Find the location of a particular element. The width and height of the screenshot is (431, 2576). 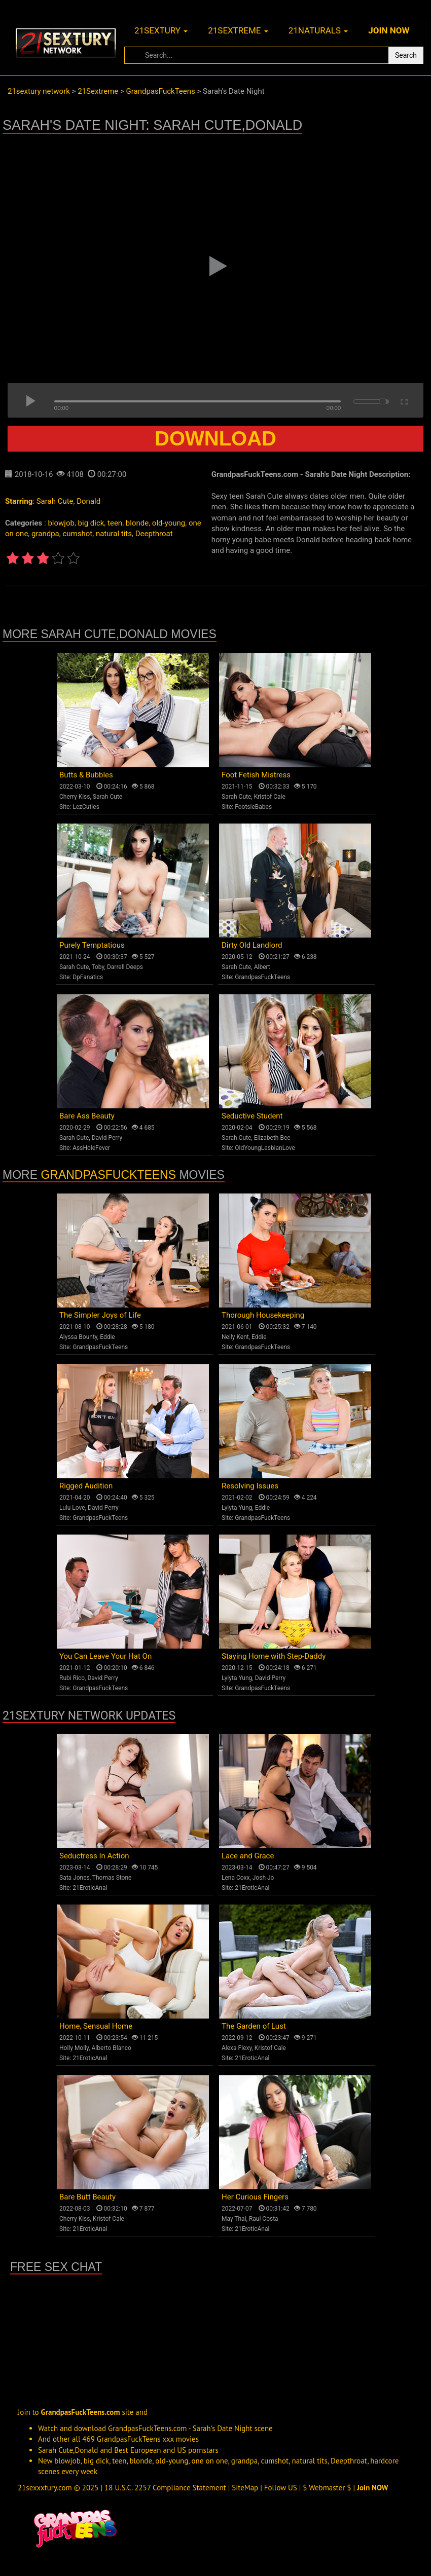

Sata Jones is located at coordinates (74, 1877).